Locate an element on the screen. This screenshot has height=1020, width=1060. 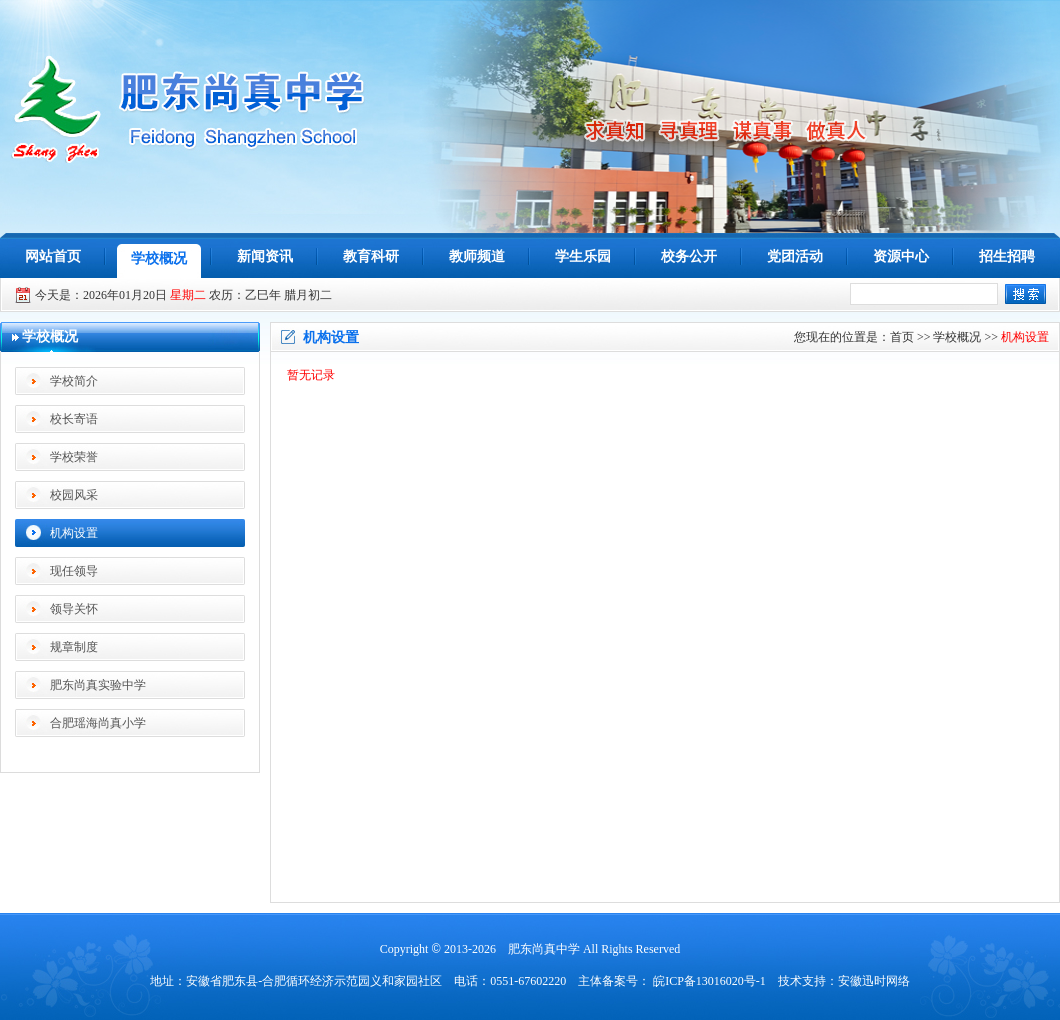
首页 is located at coordinates (902, 337).